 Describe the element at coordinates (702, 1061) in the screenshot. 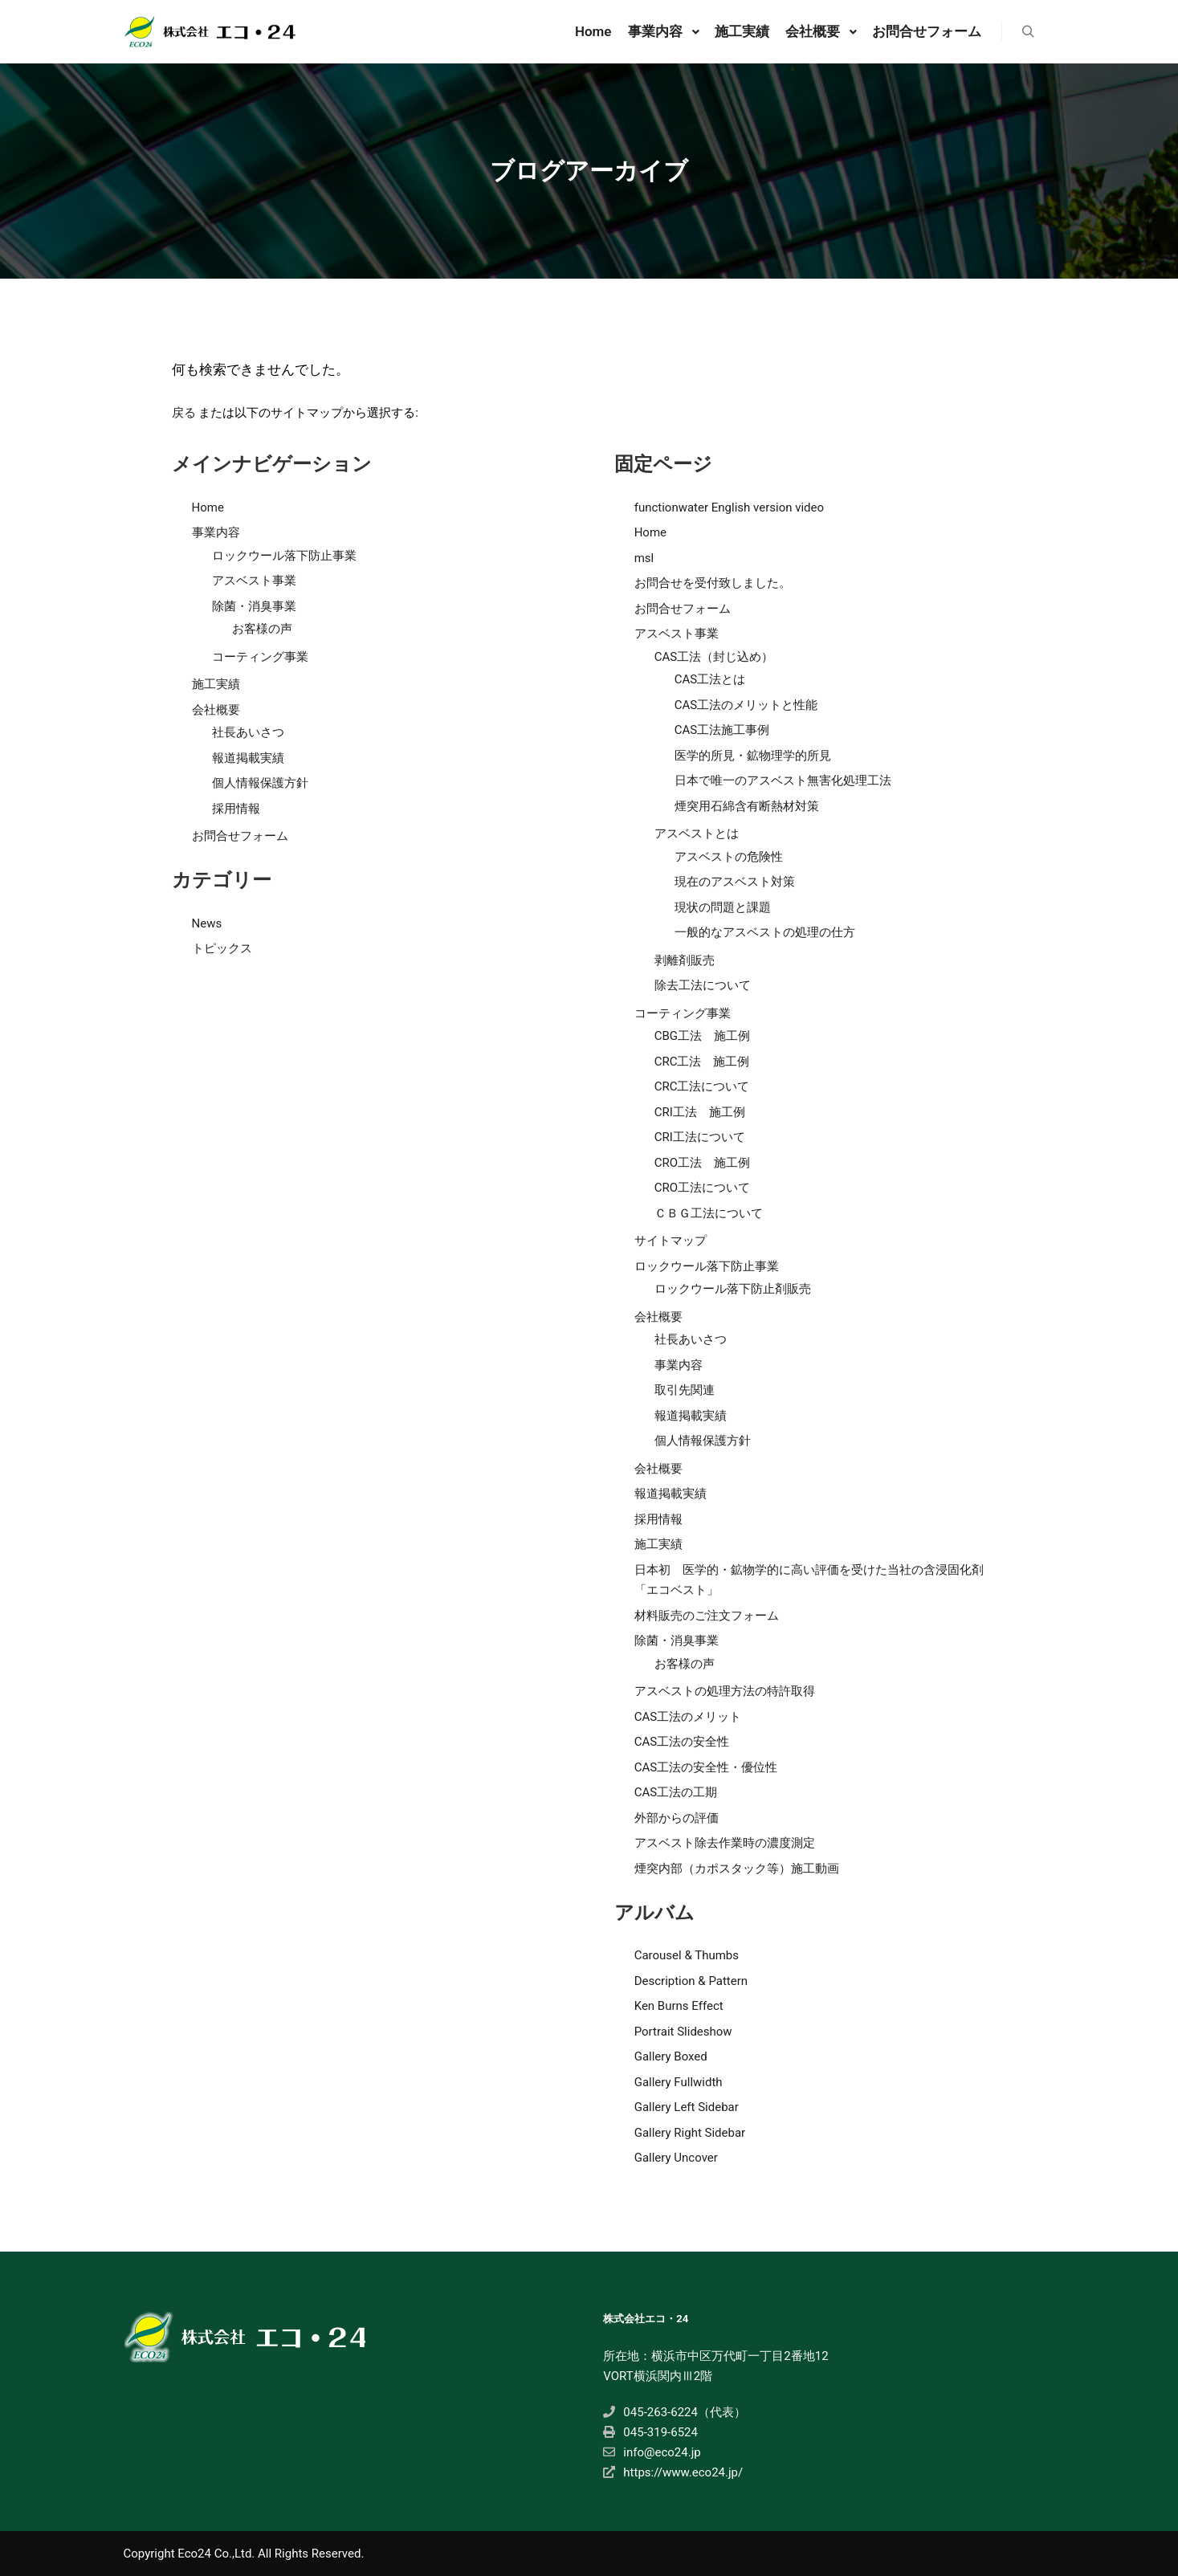

I see `CRC工法 施工例` at that location.